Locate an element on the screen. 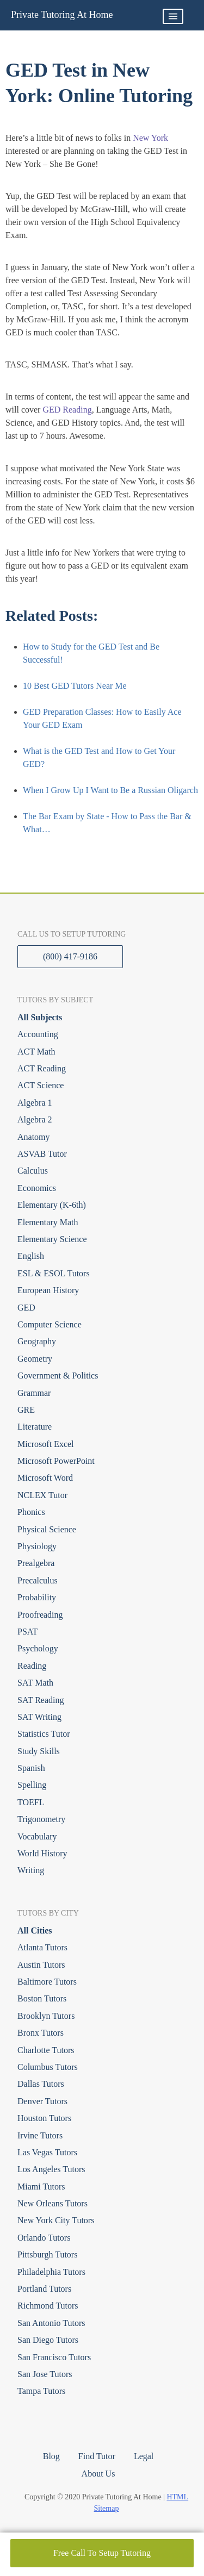 The image size is (204, 2576). SAT Writing is located at coordinates (39, 1717).